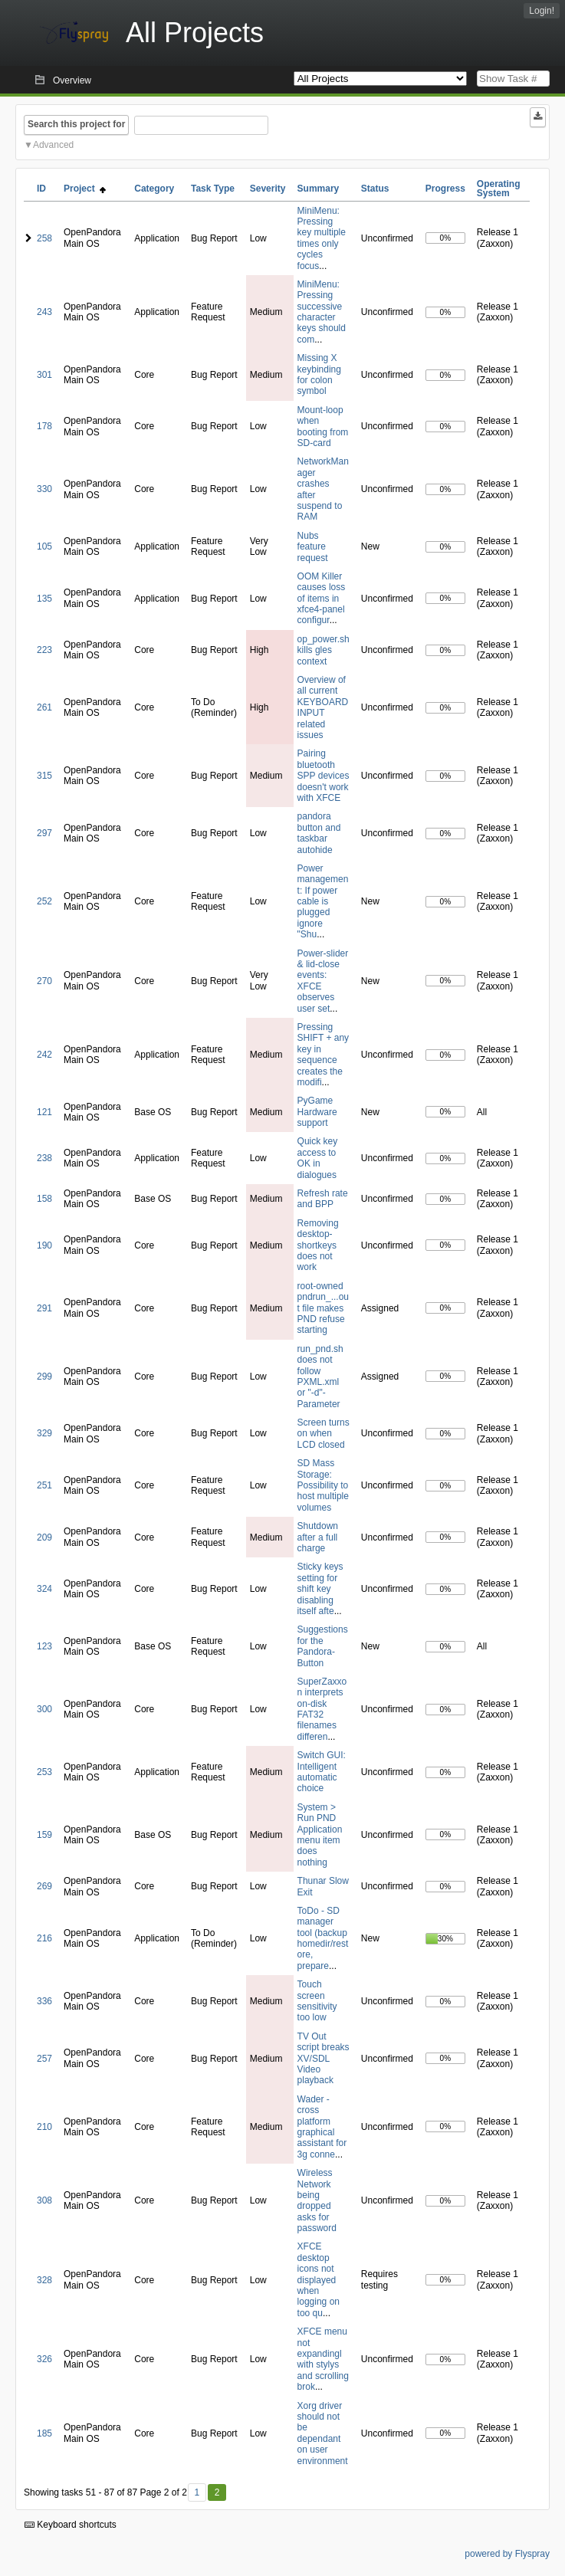 The image size is (565, 2576). Describe the element at coordinates (318, 188) in the screenshot. I see `Summary` at that location.